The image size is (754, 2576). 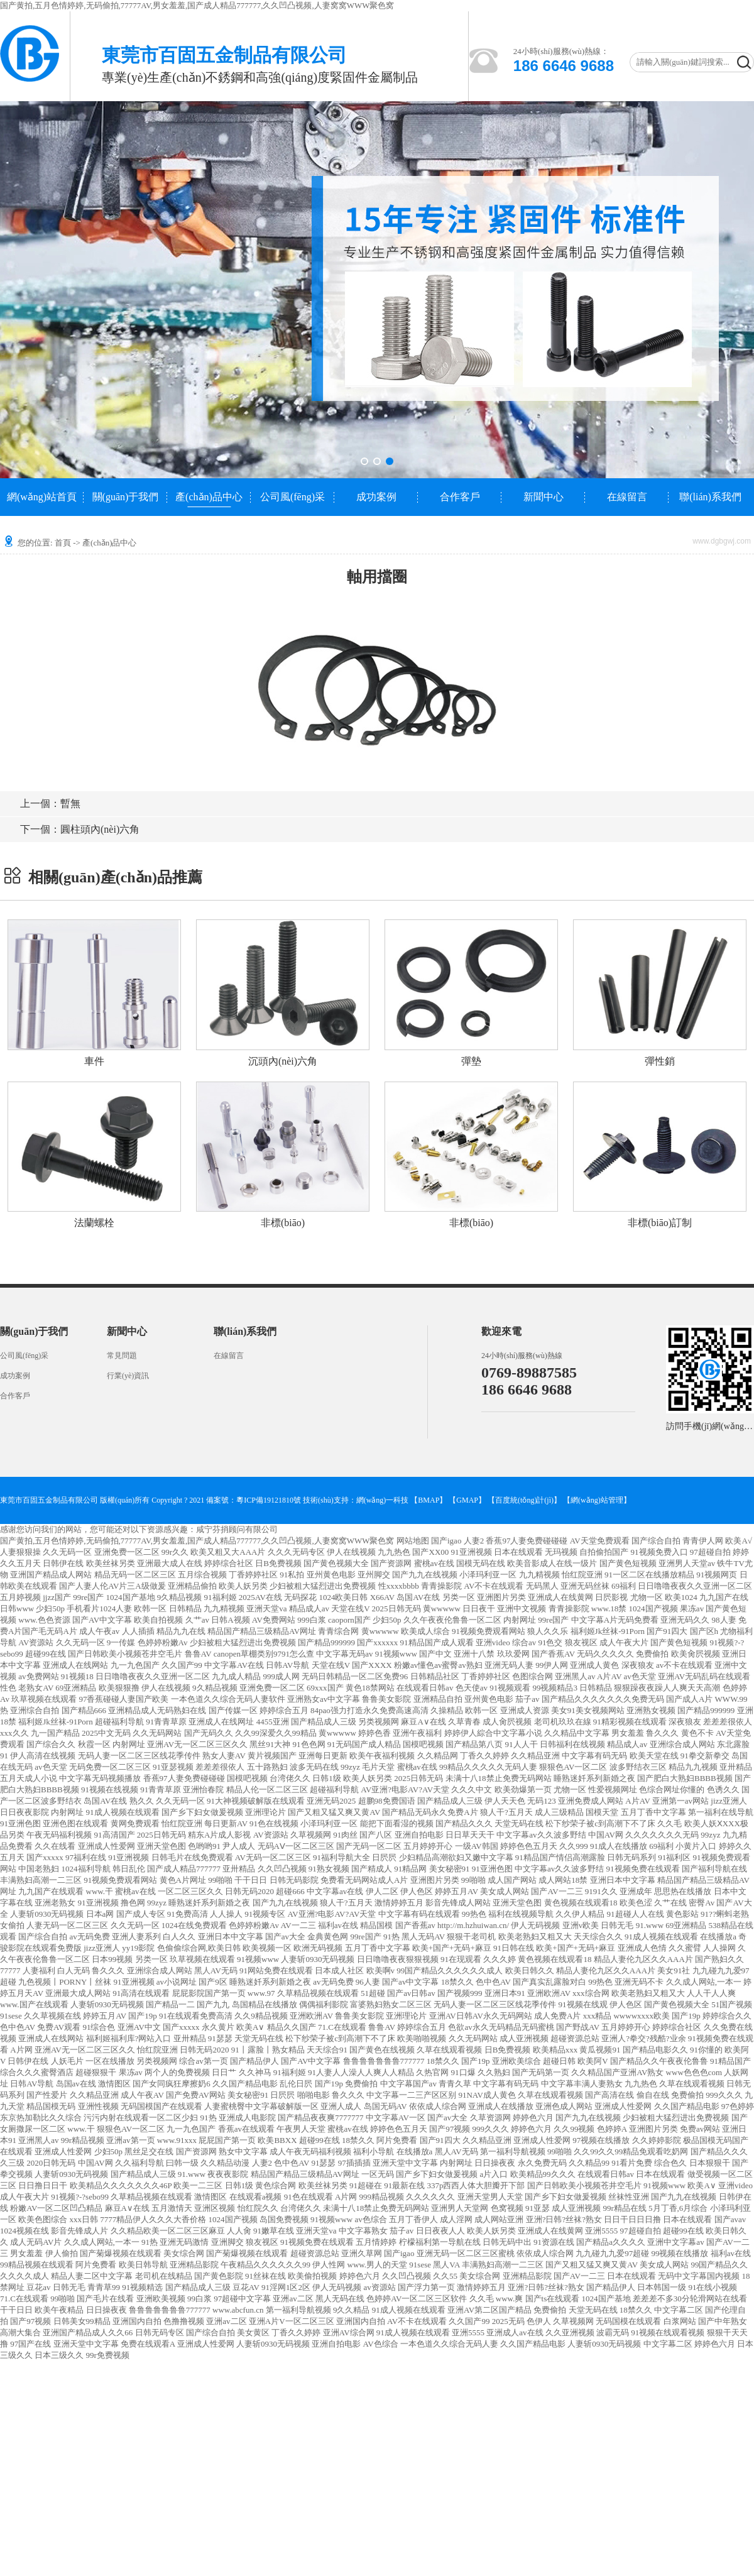 What do you see at coordinates (197, 5) in the screenshot?
I see `国产黄拍,五月色情婷婷,无码偷拍,77777AV,男女羞羞,国产成人精品777777,久久凹凸视频,人妻窝窝WWW聚色窝` at bounding box center [197, 5].